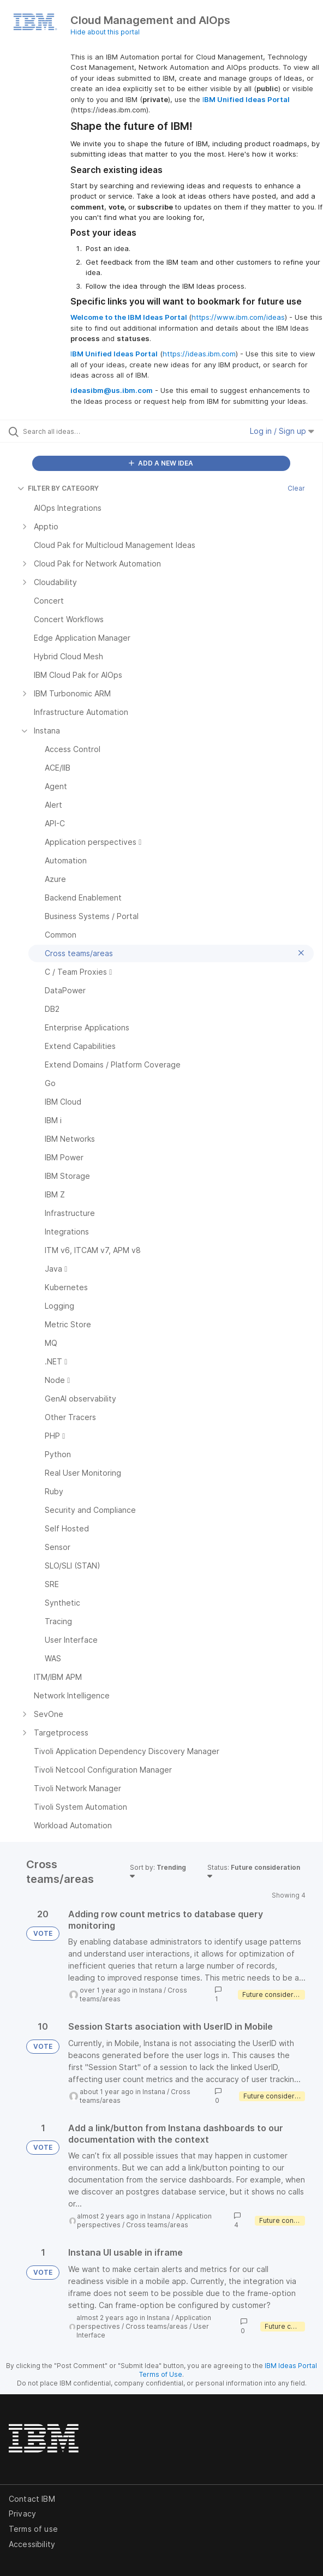  I want to click on Instana, so click(150, 1990).